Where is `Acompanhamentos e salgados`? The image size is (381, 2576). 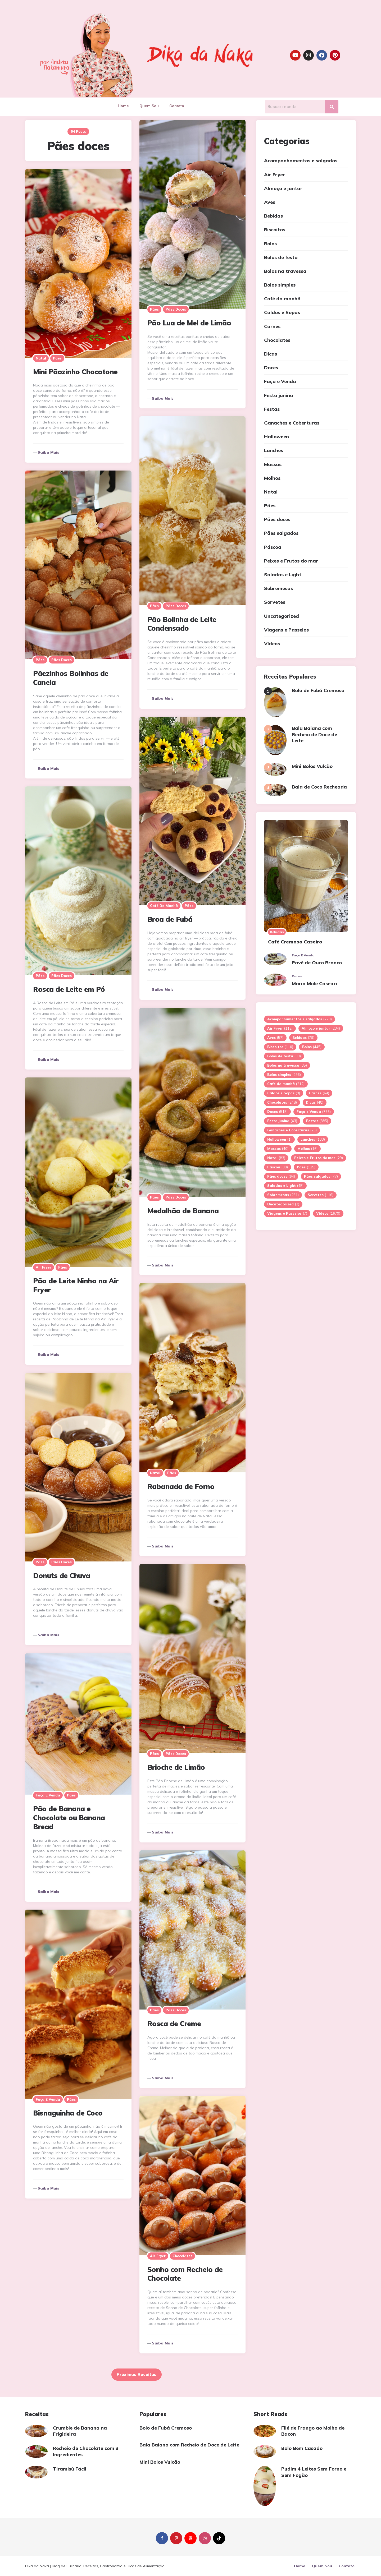
Acompanhamentos e salgados is located at coordinates (300, 161).